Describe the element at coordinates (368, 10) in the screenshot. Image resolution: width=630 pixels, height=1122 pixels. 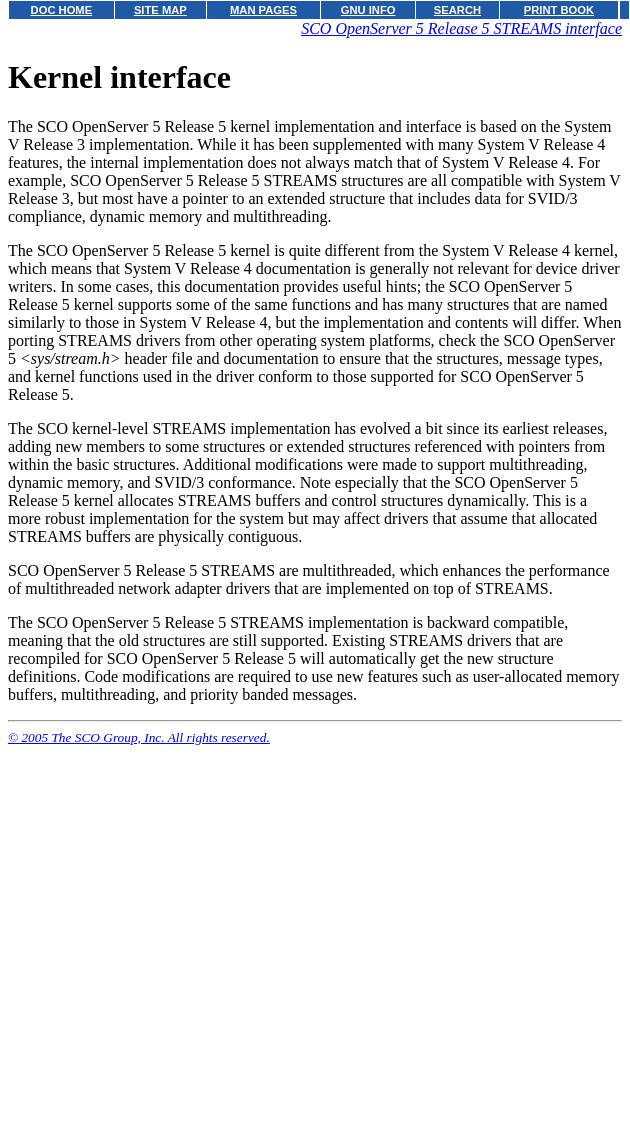
I see `GNU INFO` at that location.